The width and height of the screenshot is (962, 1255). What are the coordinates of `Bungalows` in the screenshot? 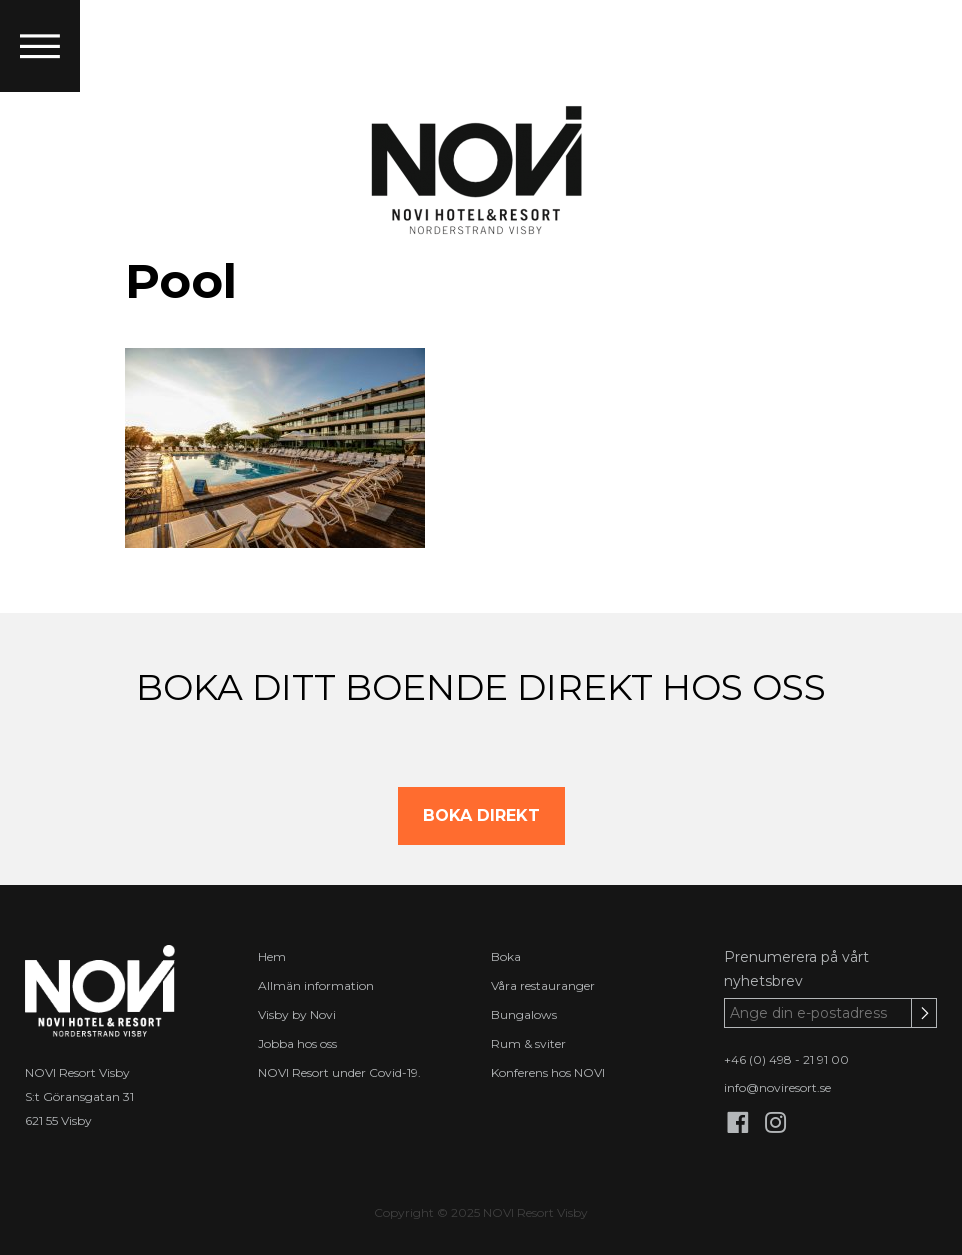 It's located at (524, 1014).